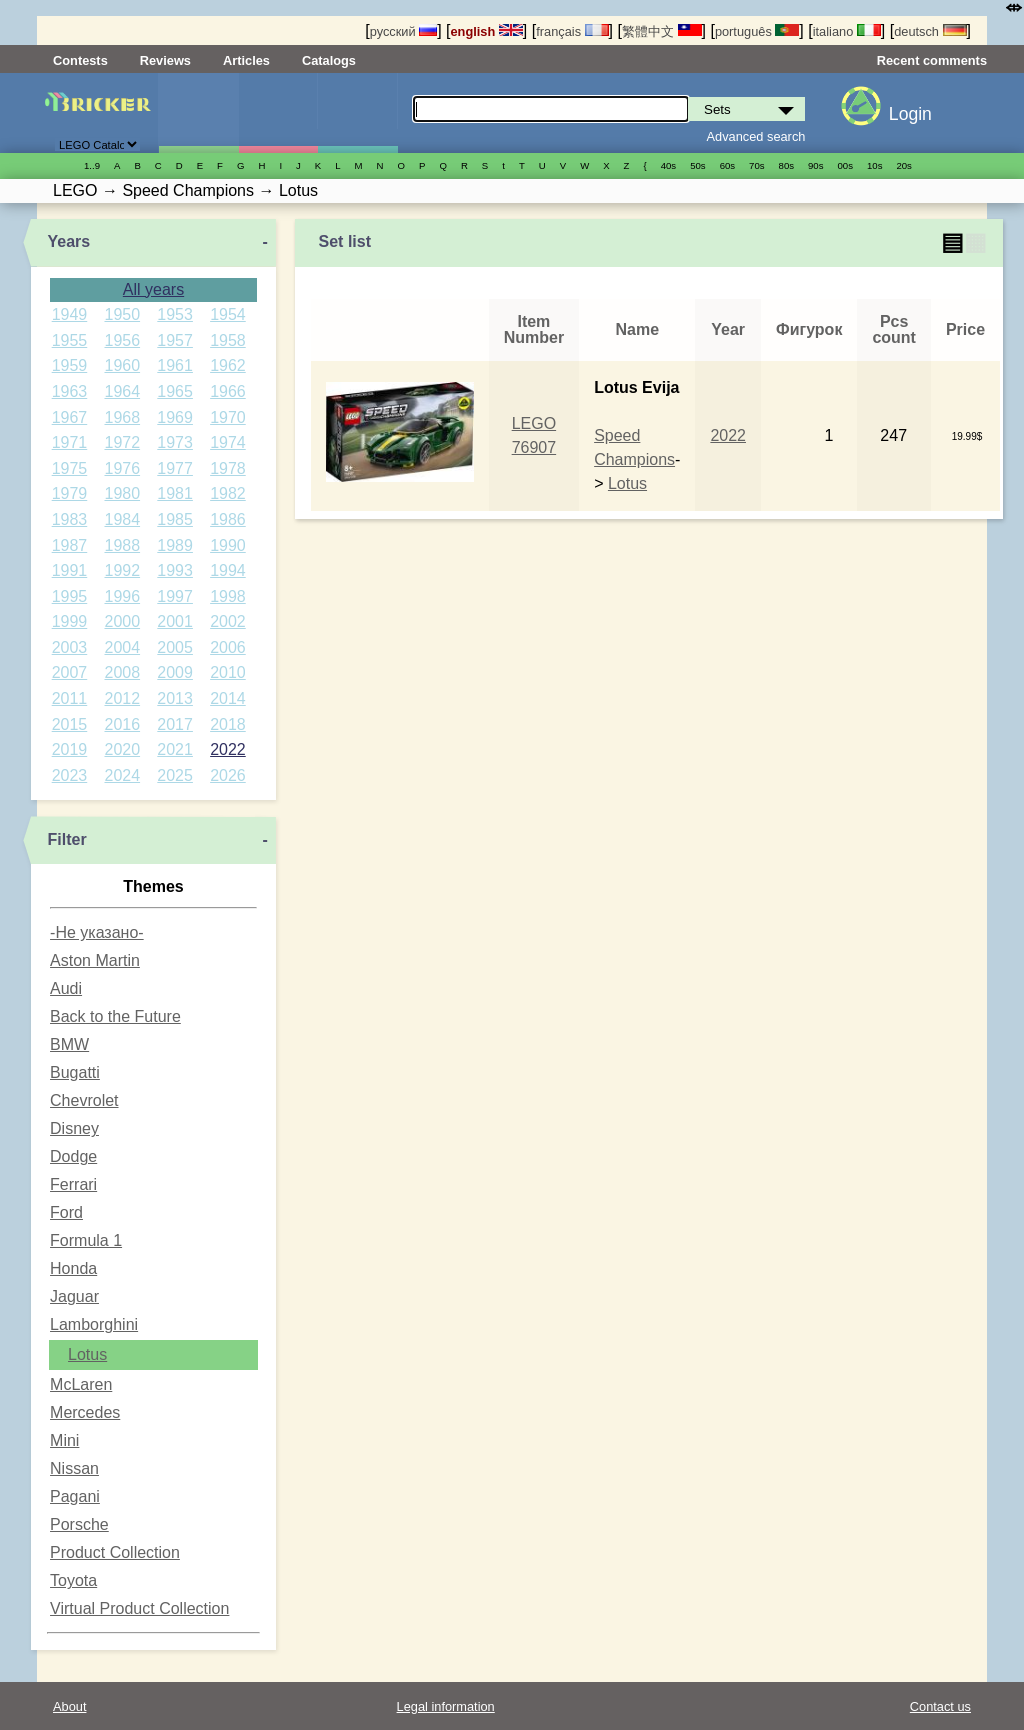 This screenshot has width=1024, height=1730. I want to click on Honda, so click(73, 1268).